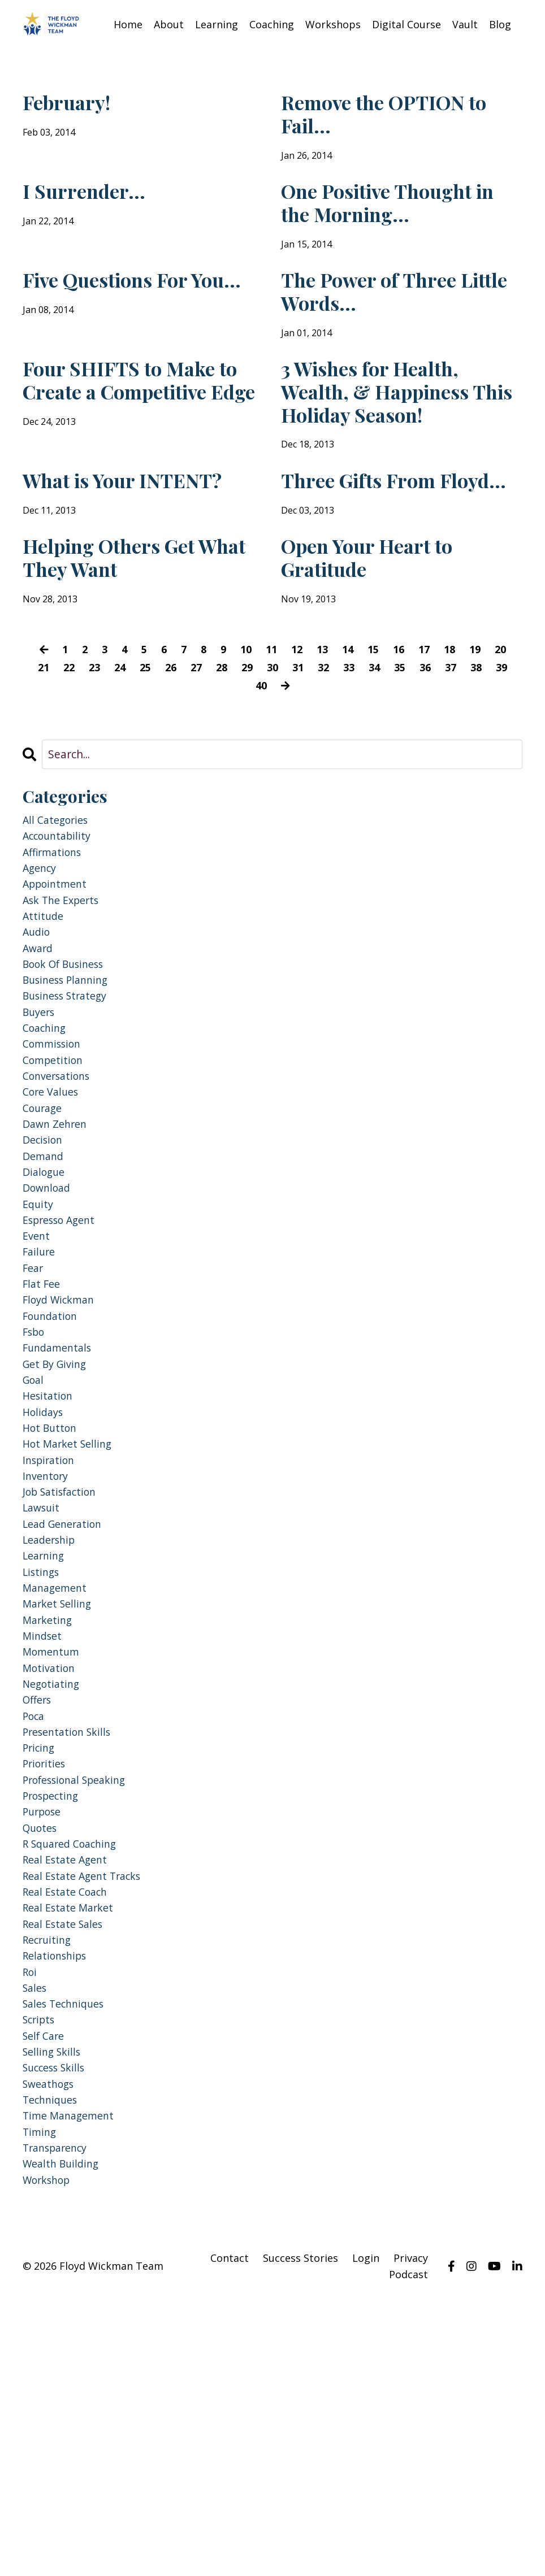  I want to click on appointment, so click(59, 987).